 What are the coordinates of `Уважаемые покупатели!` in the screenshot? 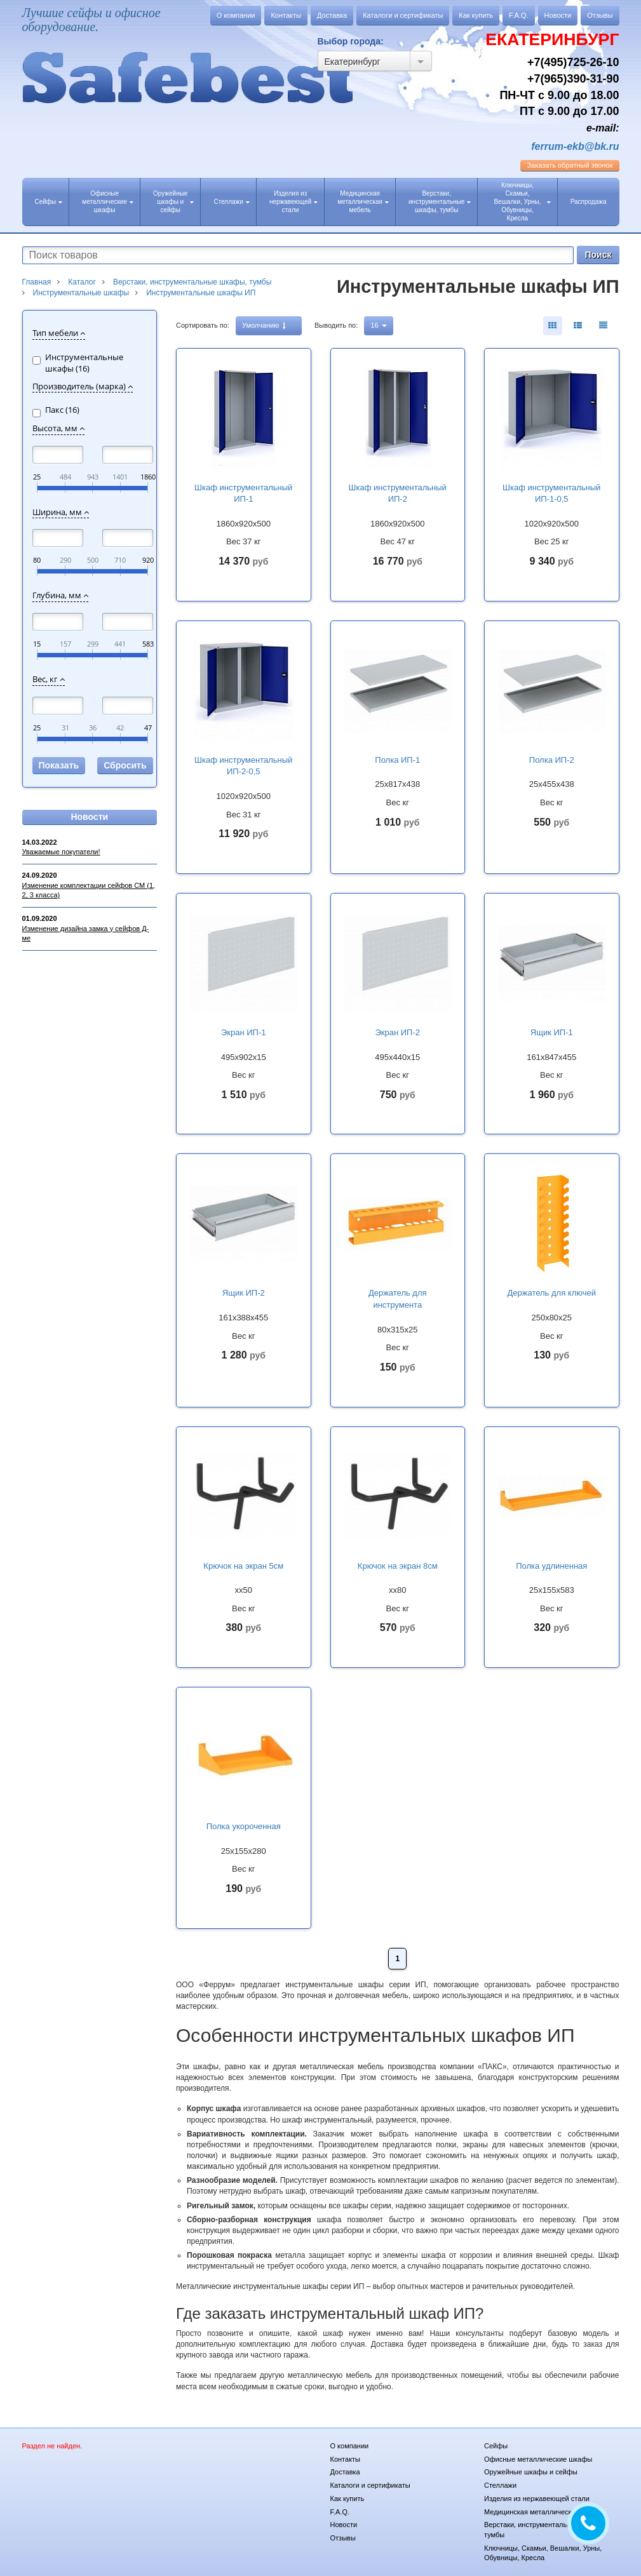 It's located at (61, 851).